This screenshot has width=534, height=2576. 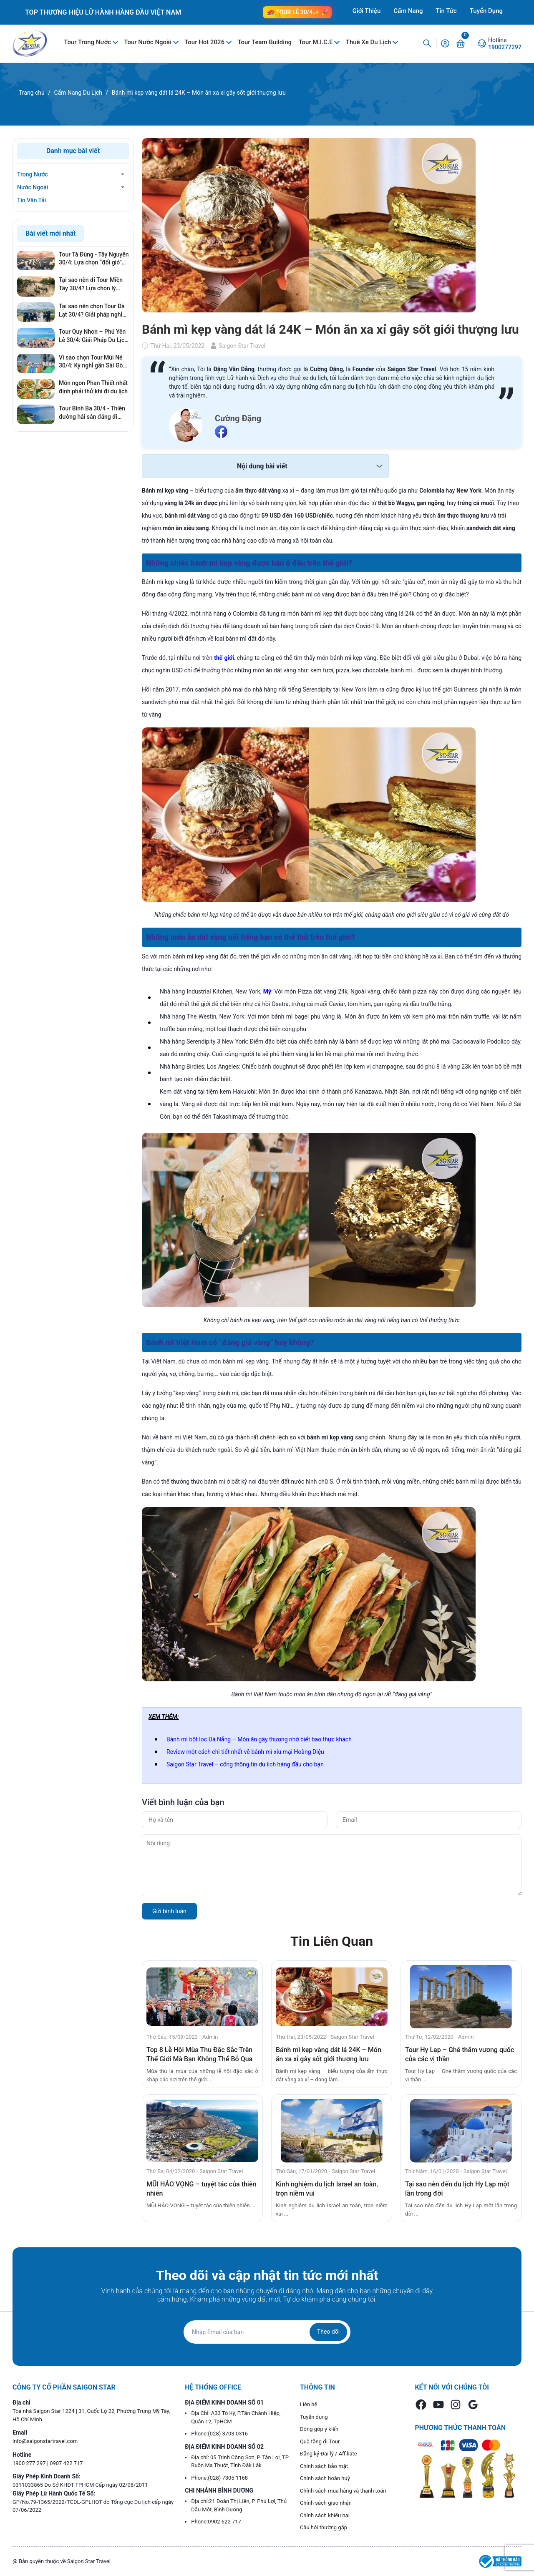 What do you see at coordinates (169, 1911) in the screenshot?
I see `Gửi bình luận` at bounding box center [169, 1911].